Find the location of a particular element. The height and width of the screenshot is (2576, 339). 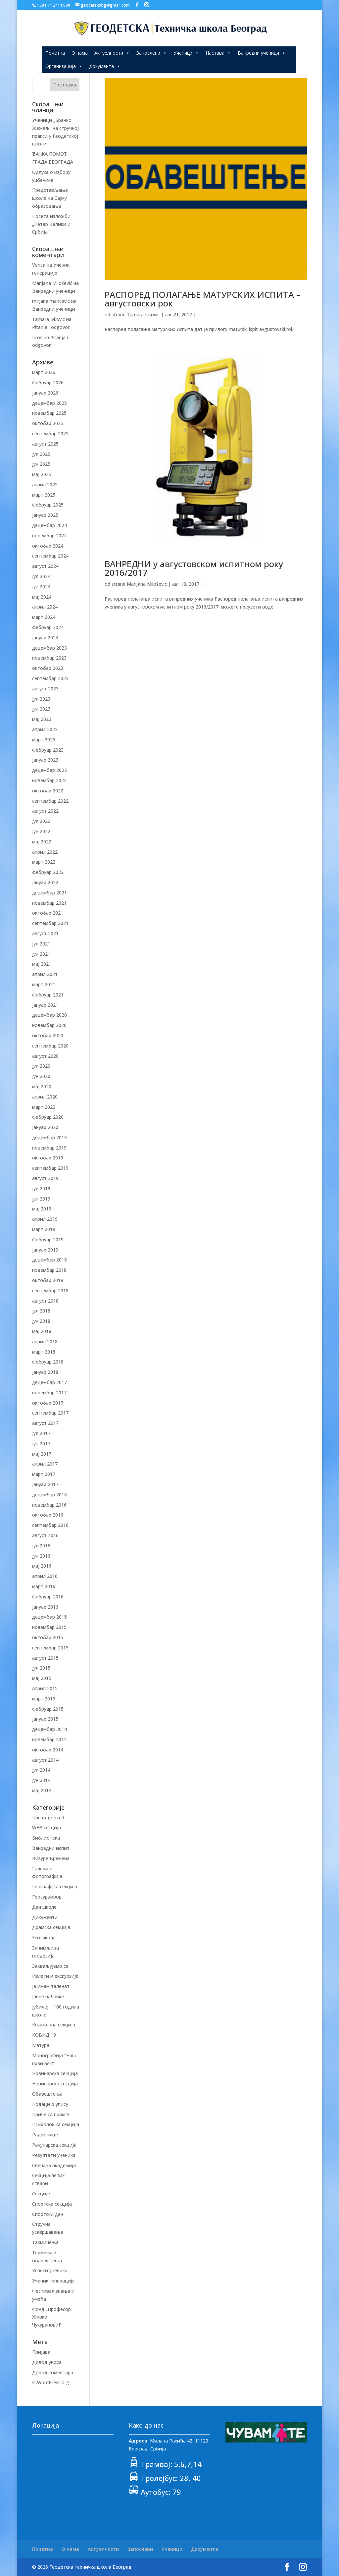

Подаци о упису is located at coordinates (50, 2104).